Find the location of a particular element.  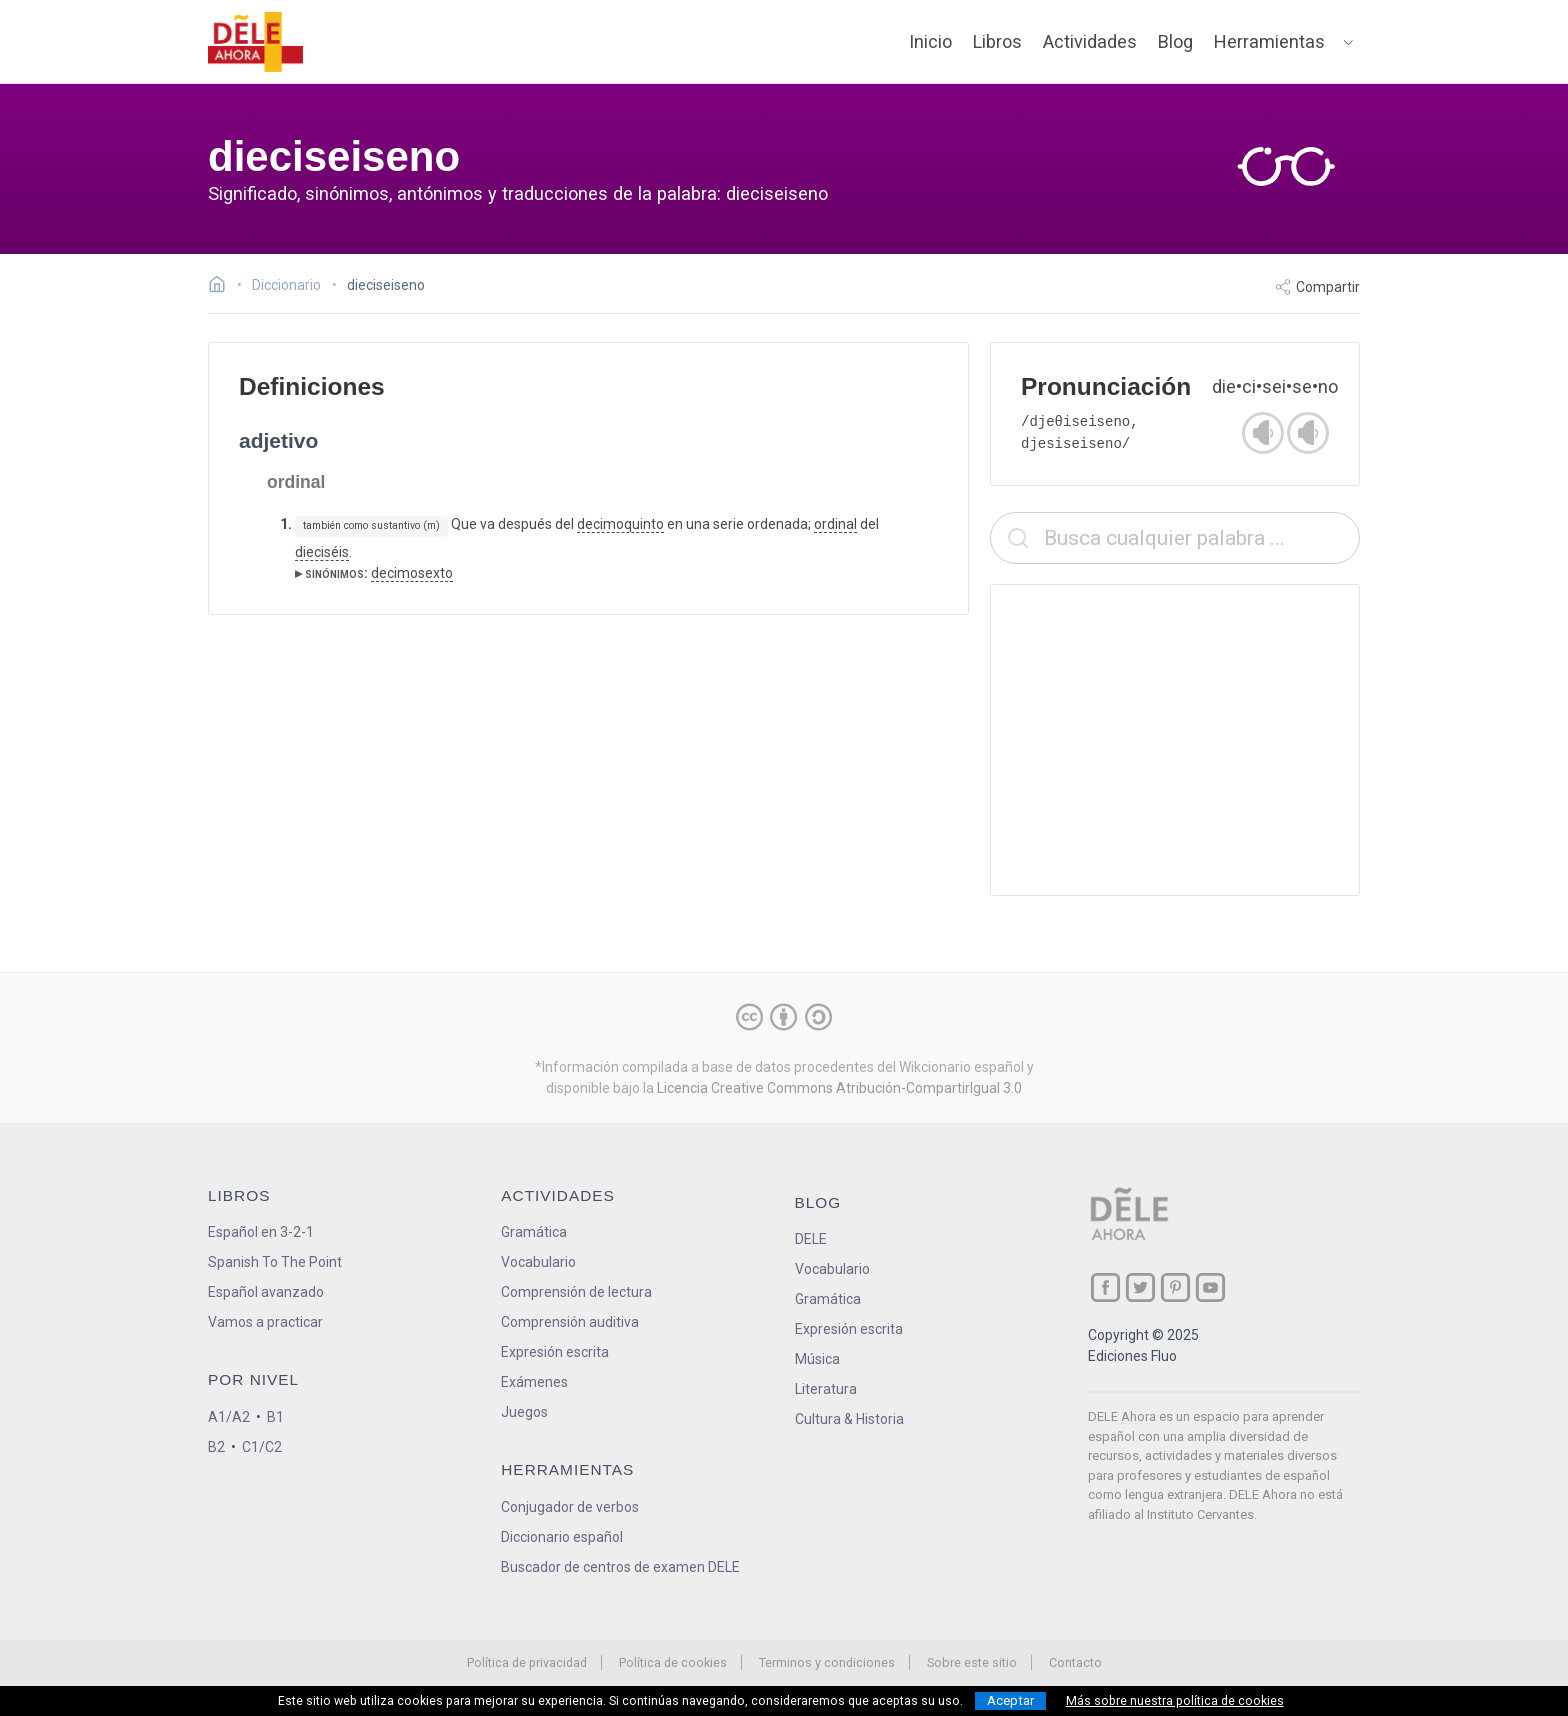

C1/C2 is located at coordinates (262, 1447).